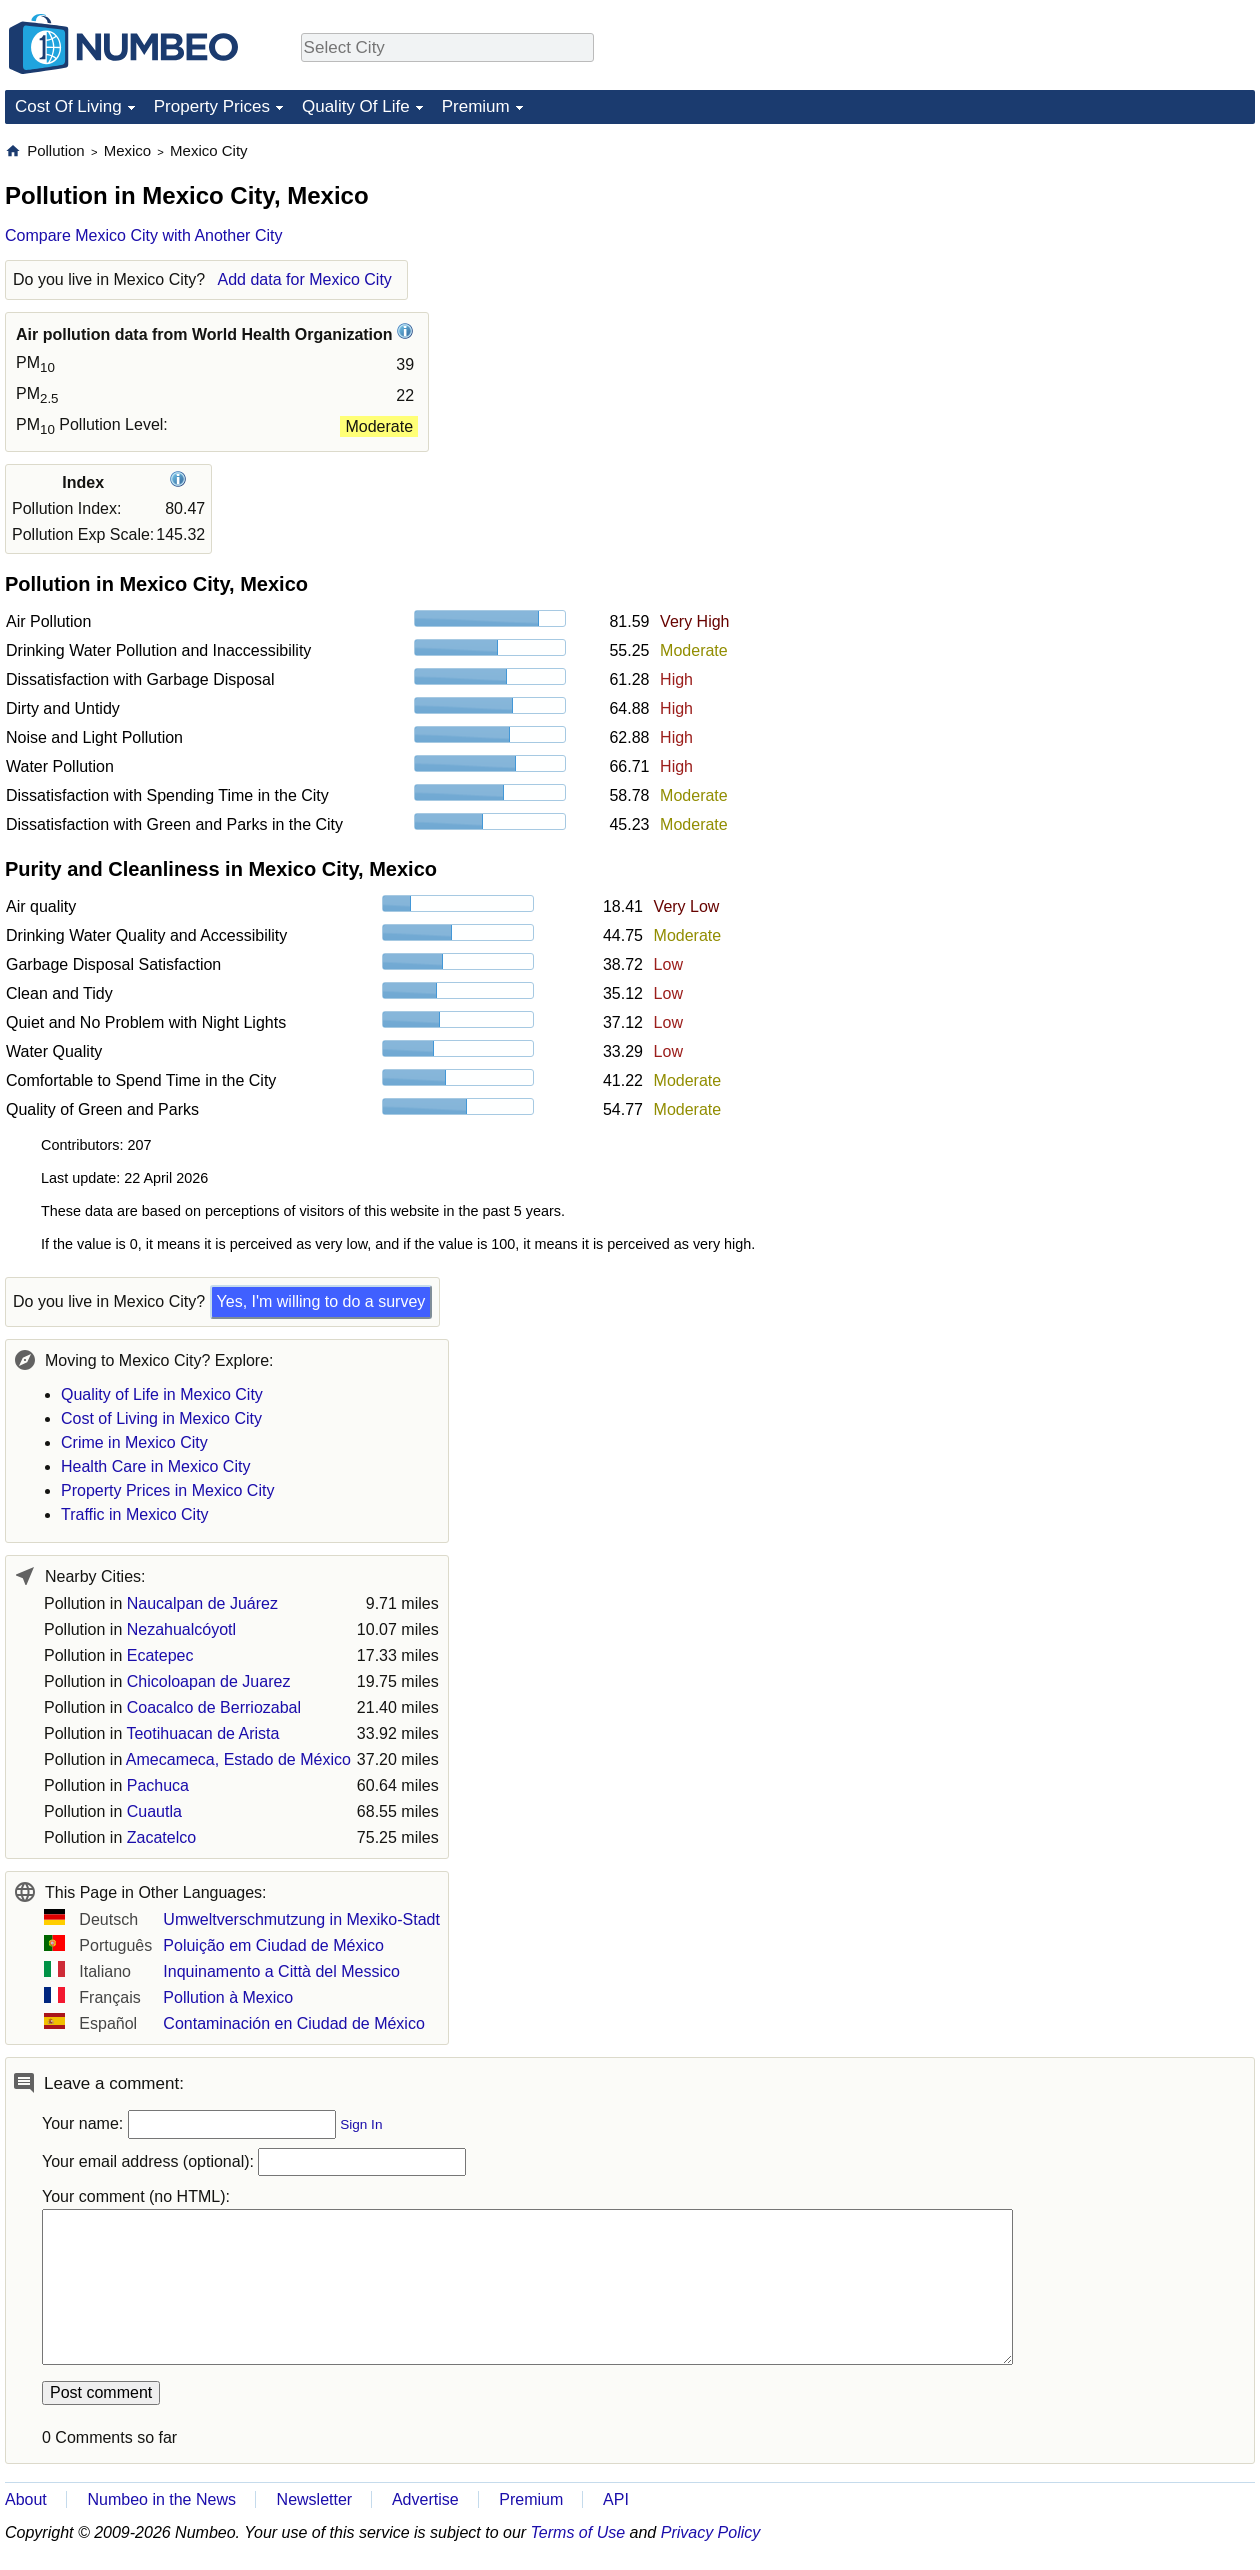 The height and width of the screenshot is (2570, 1260). I want to click on Quality Of Life, so click(356, 106).